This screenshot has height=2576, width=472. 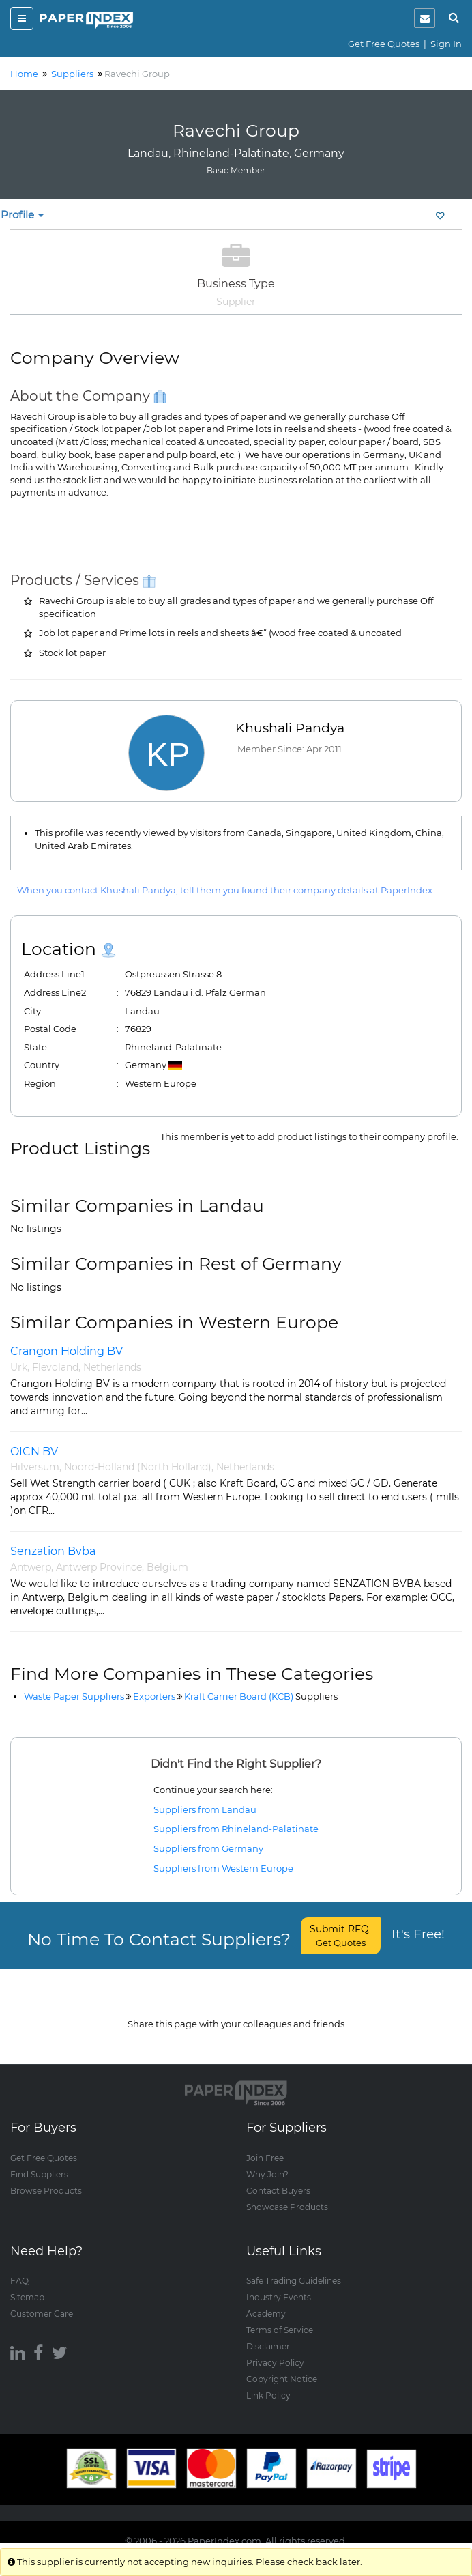 What do you see at coordinates (293, 2267) in the screenshot?
I see `Safe Trading Guidelines` at bounding box center [293, 2267].